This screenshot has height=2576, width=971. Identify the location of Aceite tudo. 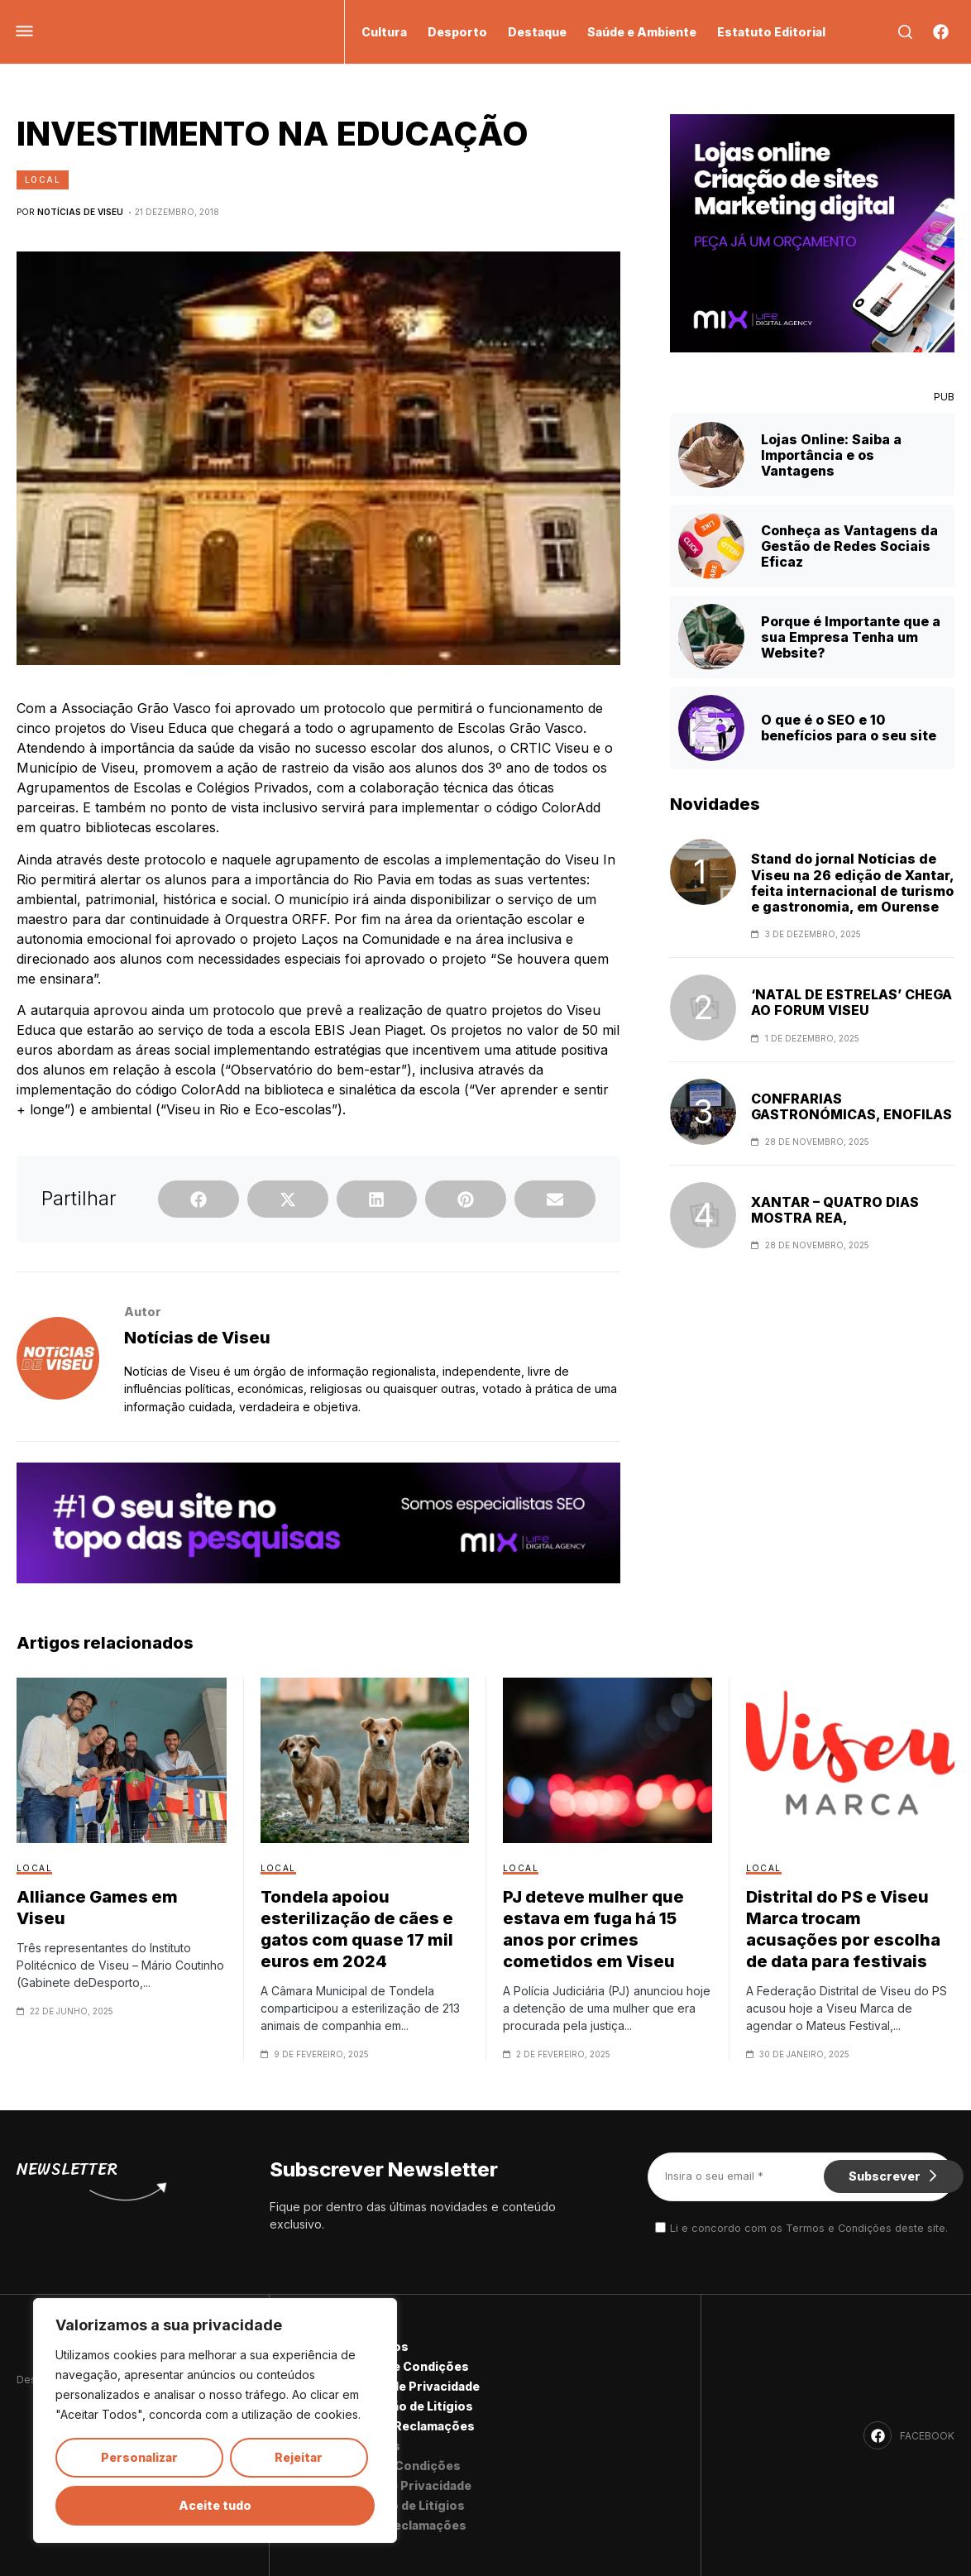
(215, 2505).